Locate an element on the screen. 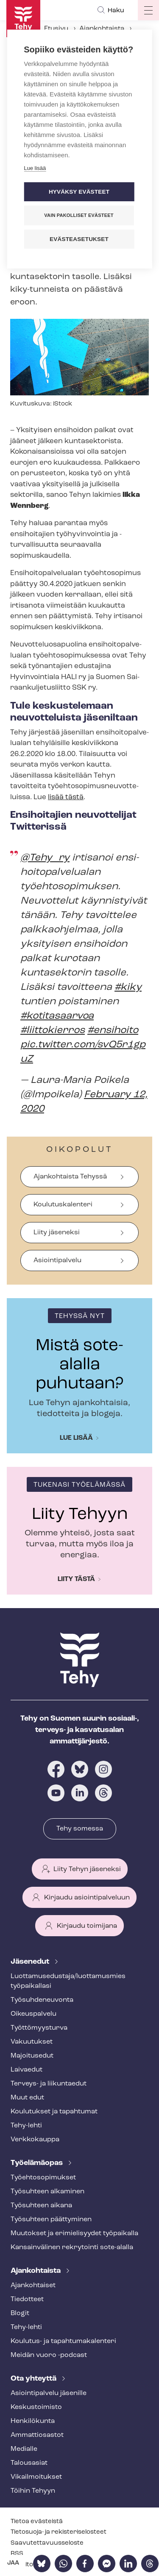  Terveys- ja liikuntaedut is located at coordinates (48, 2083).